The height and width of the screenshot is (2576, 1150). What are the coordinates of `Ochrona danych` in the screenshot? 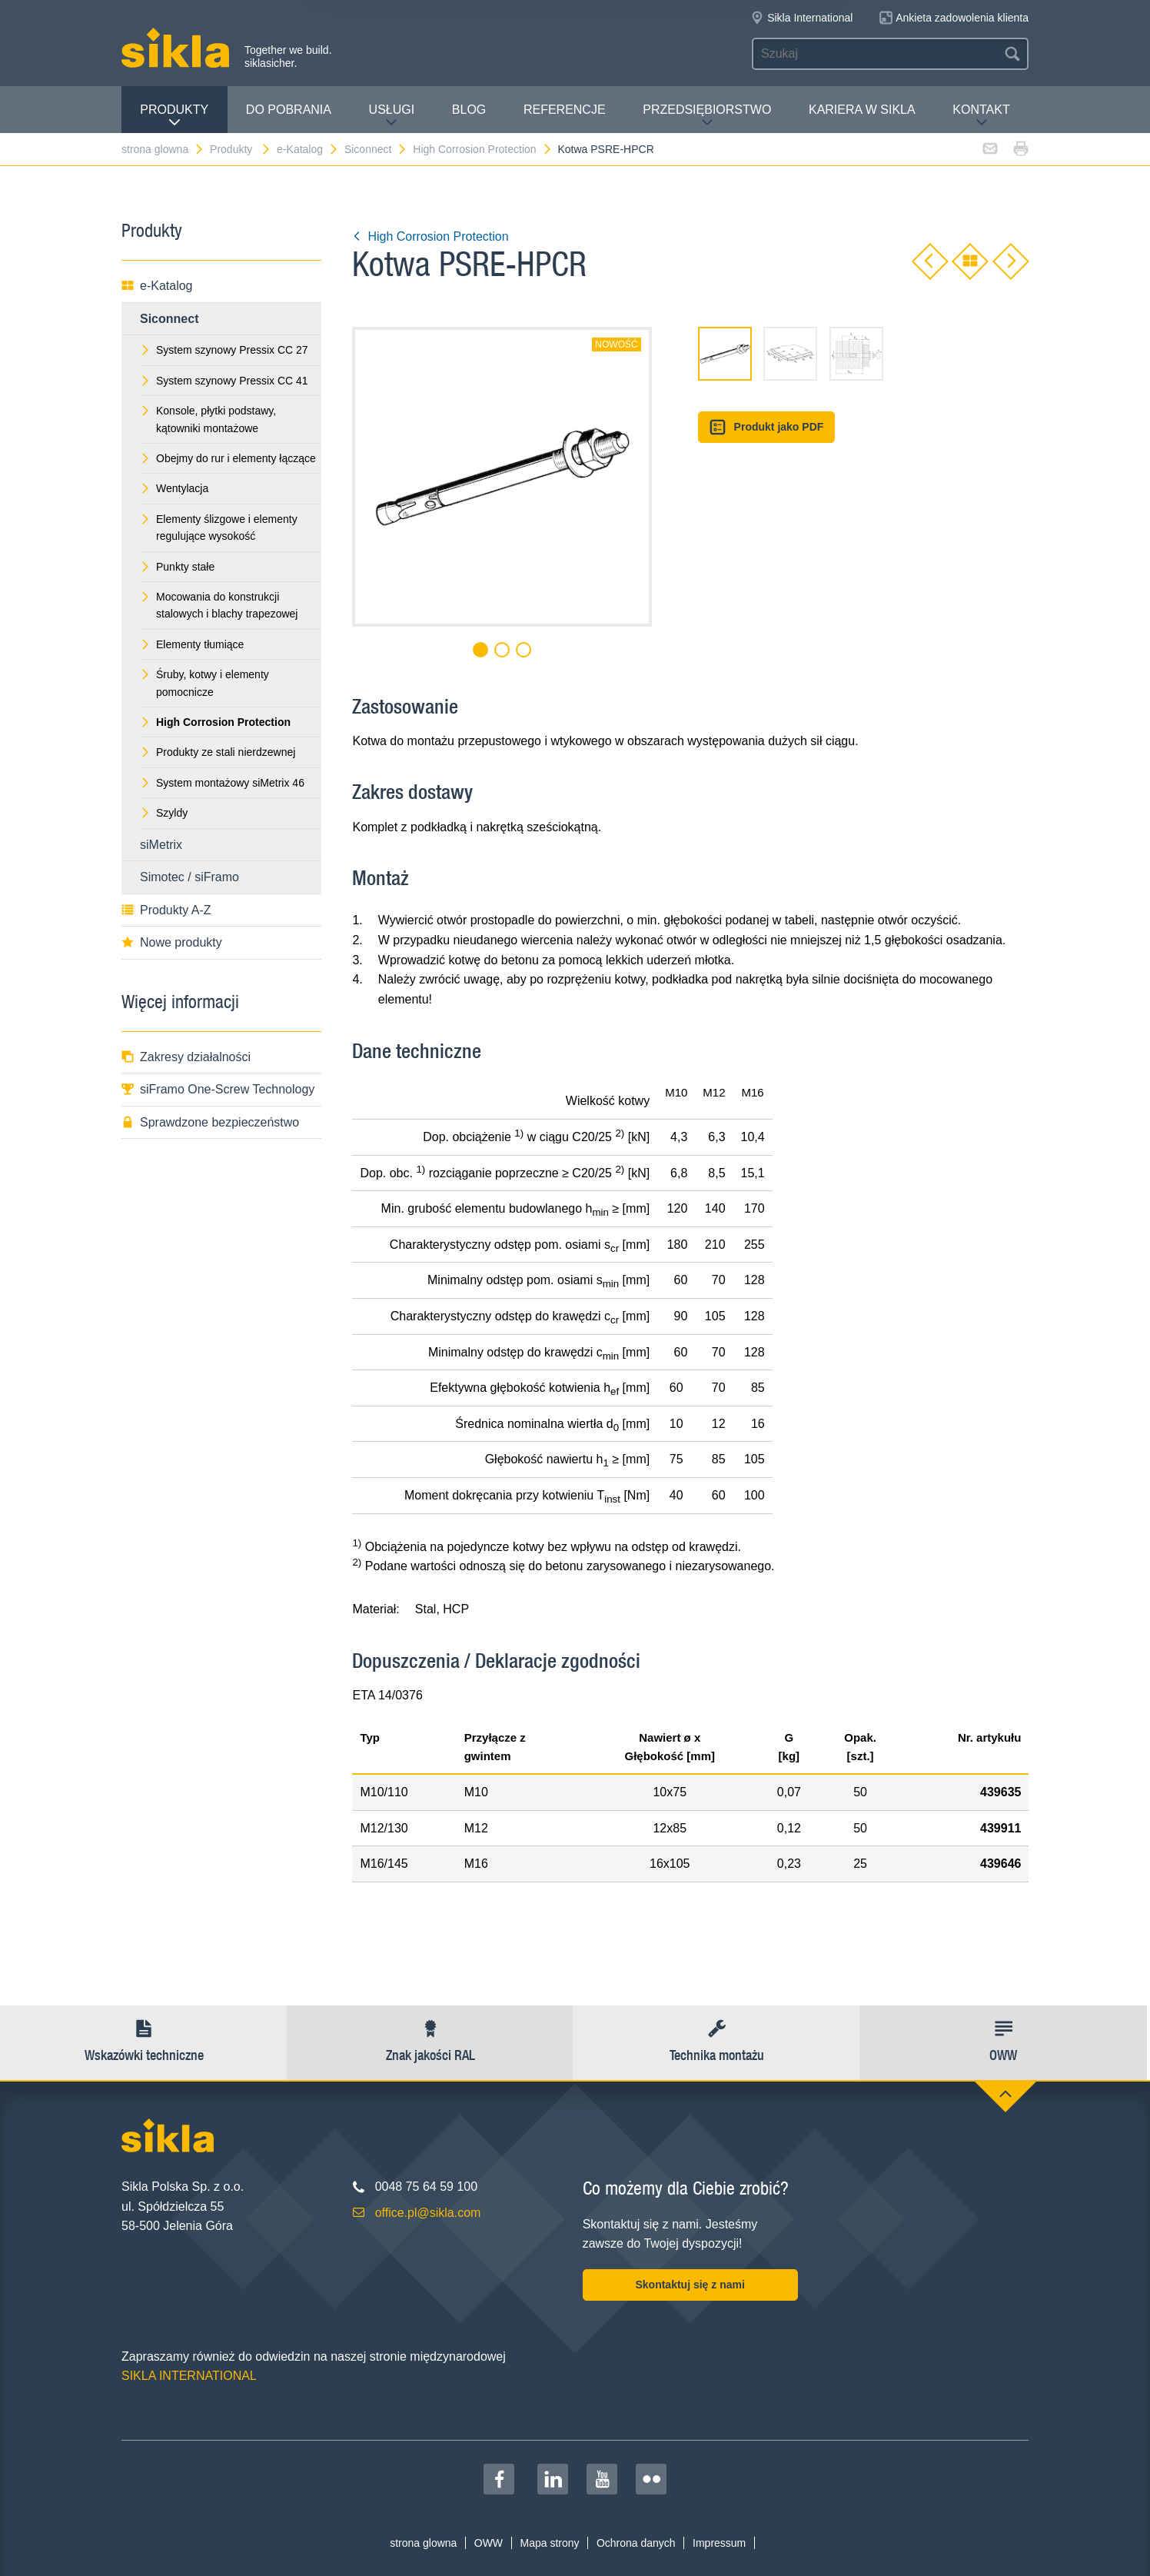 It's located at (636, 2543).